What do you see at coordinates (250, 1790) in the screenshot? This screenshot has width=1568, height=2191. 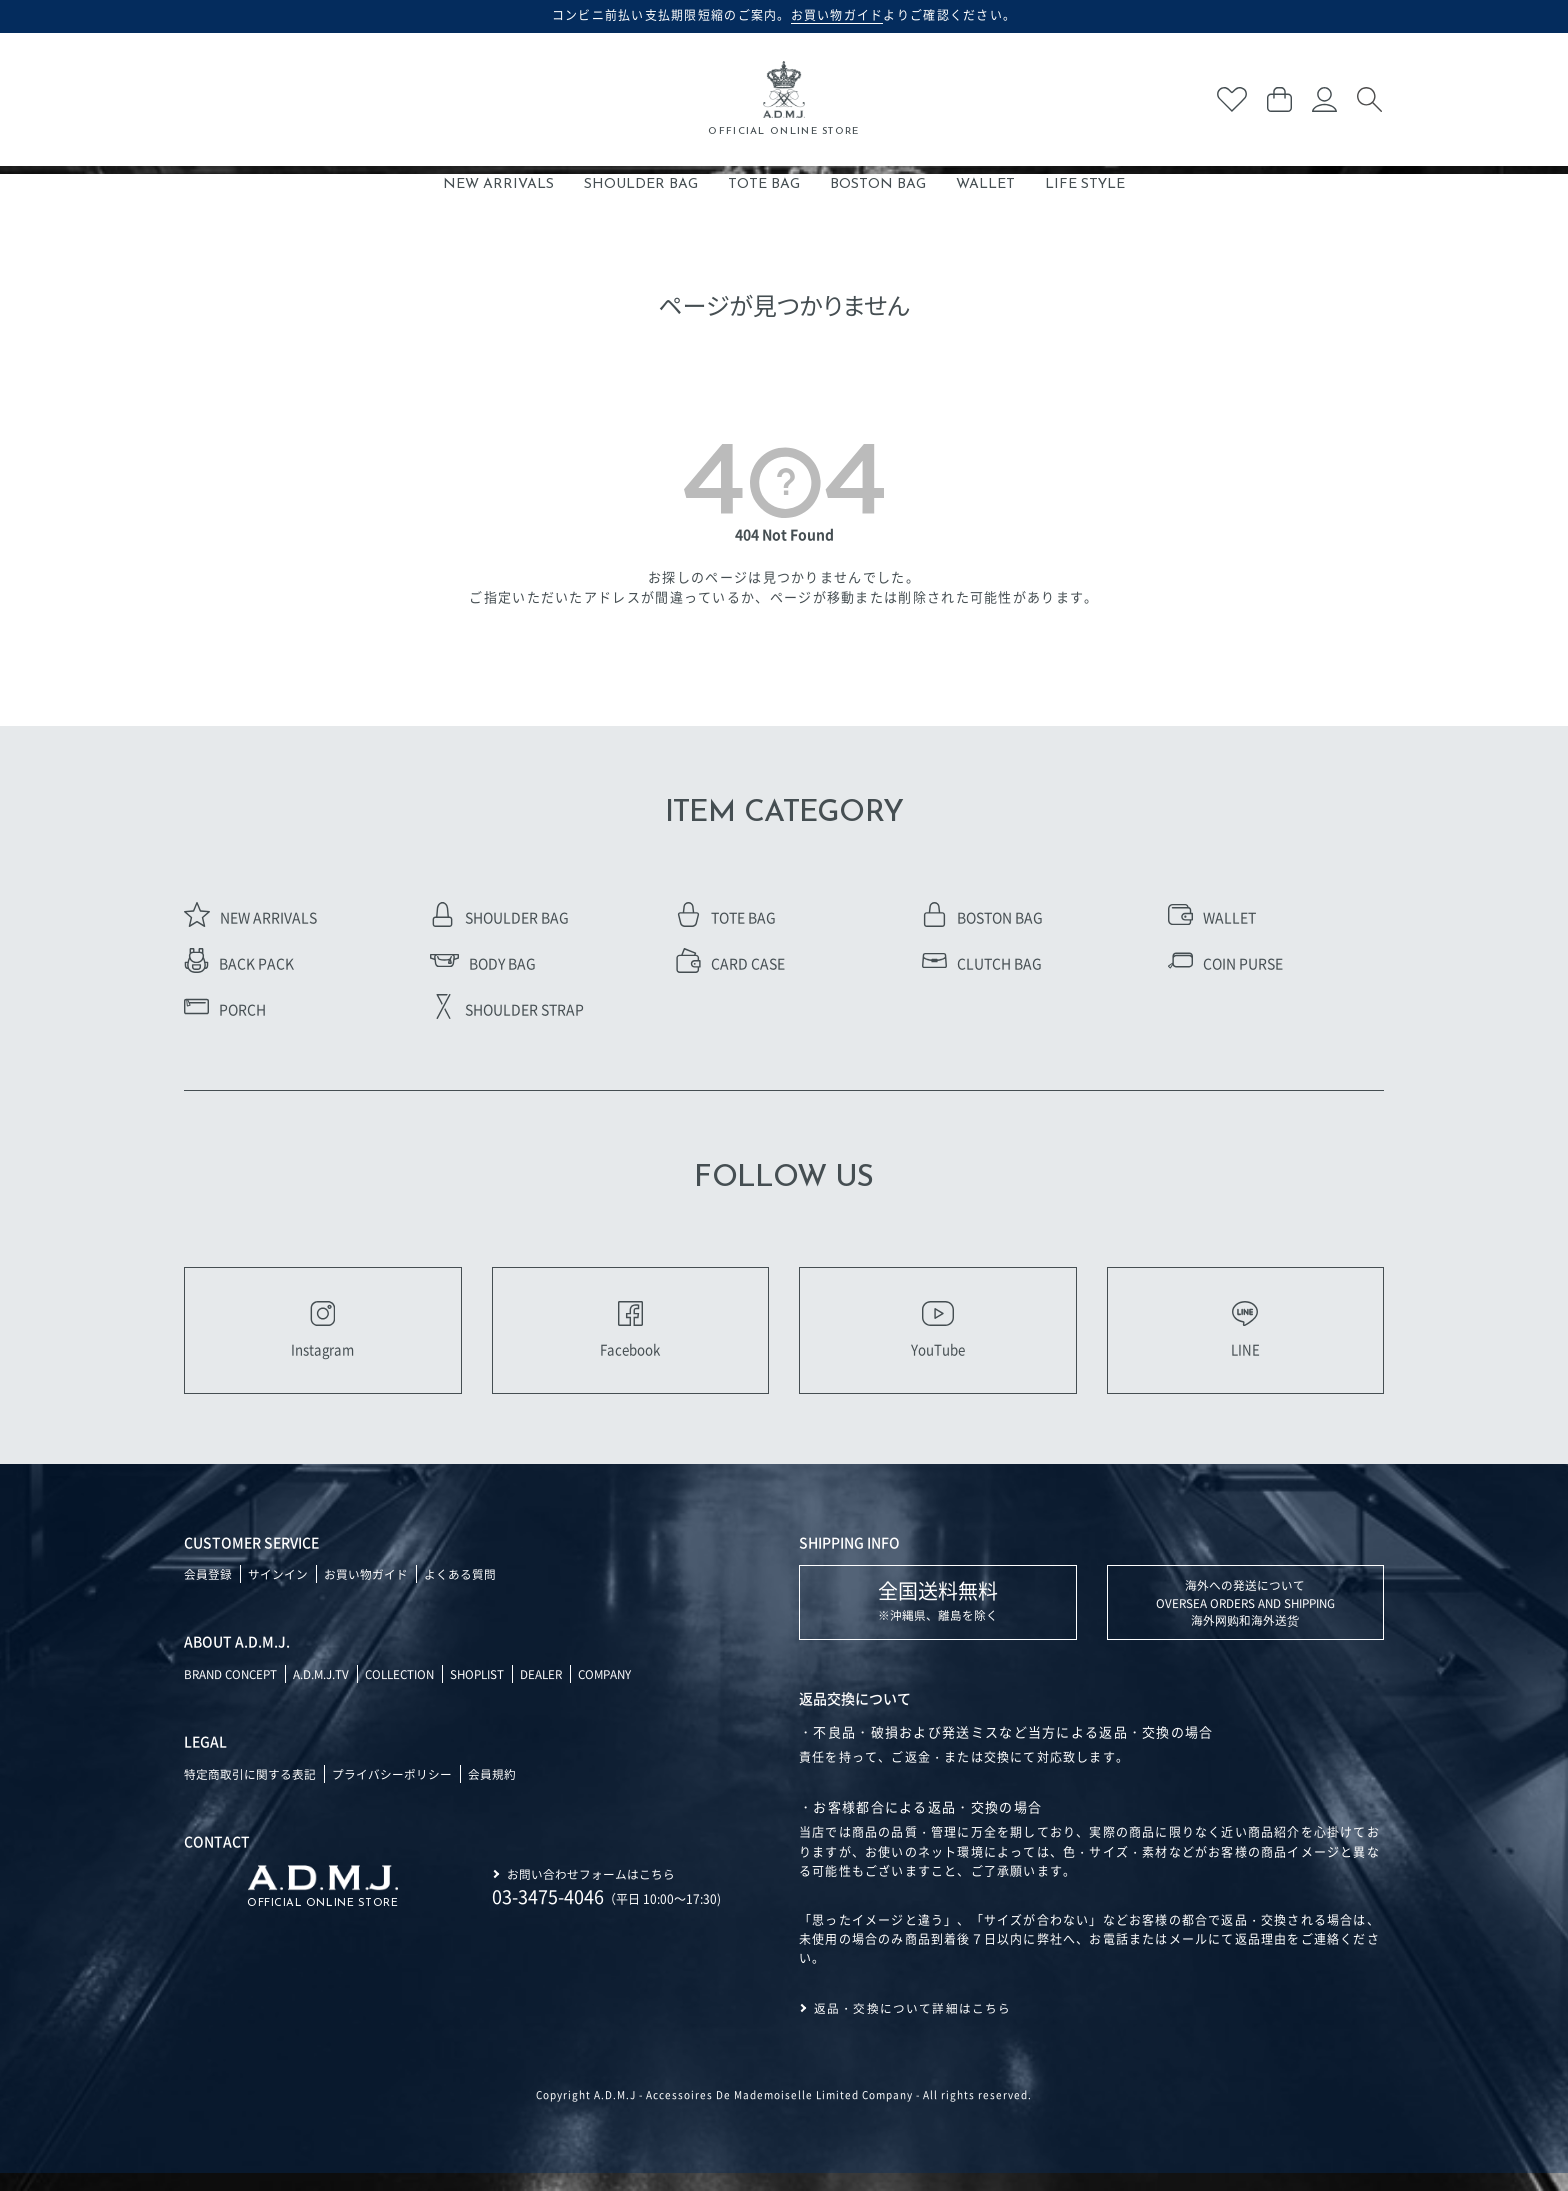 I see `特定商取引に関する表記` at bounding box center [250, 1790].